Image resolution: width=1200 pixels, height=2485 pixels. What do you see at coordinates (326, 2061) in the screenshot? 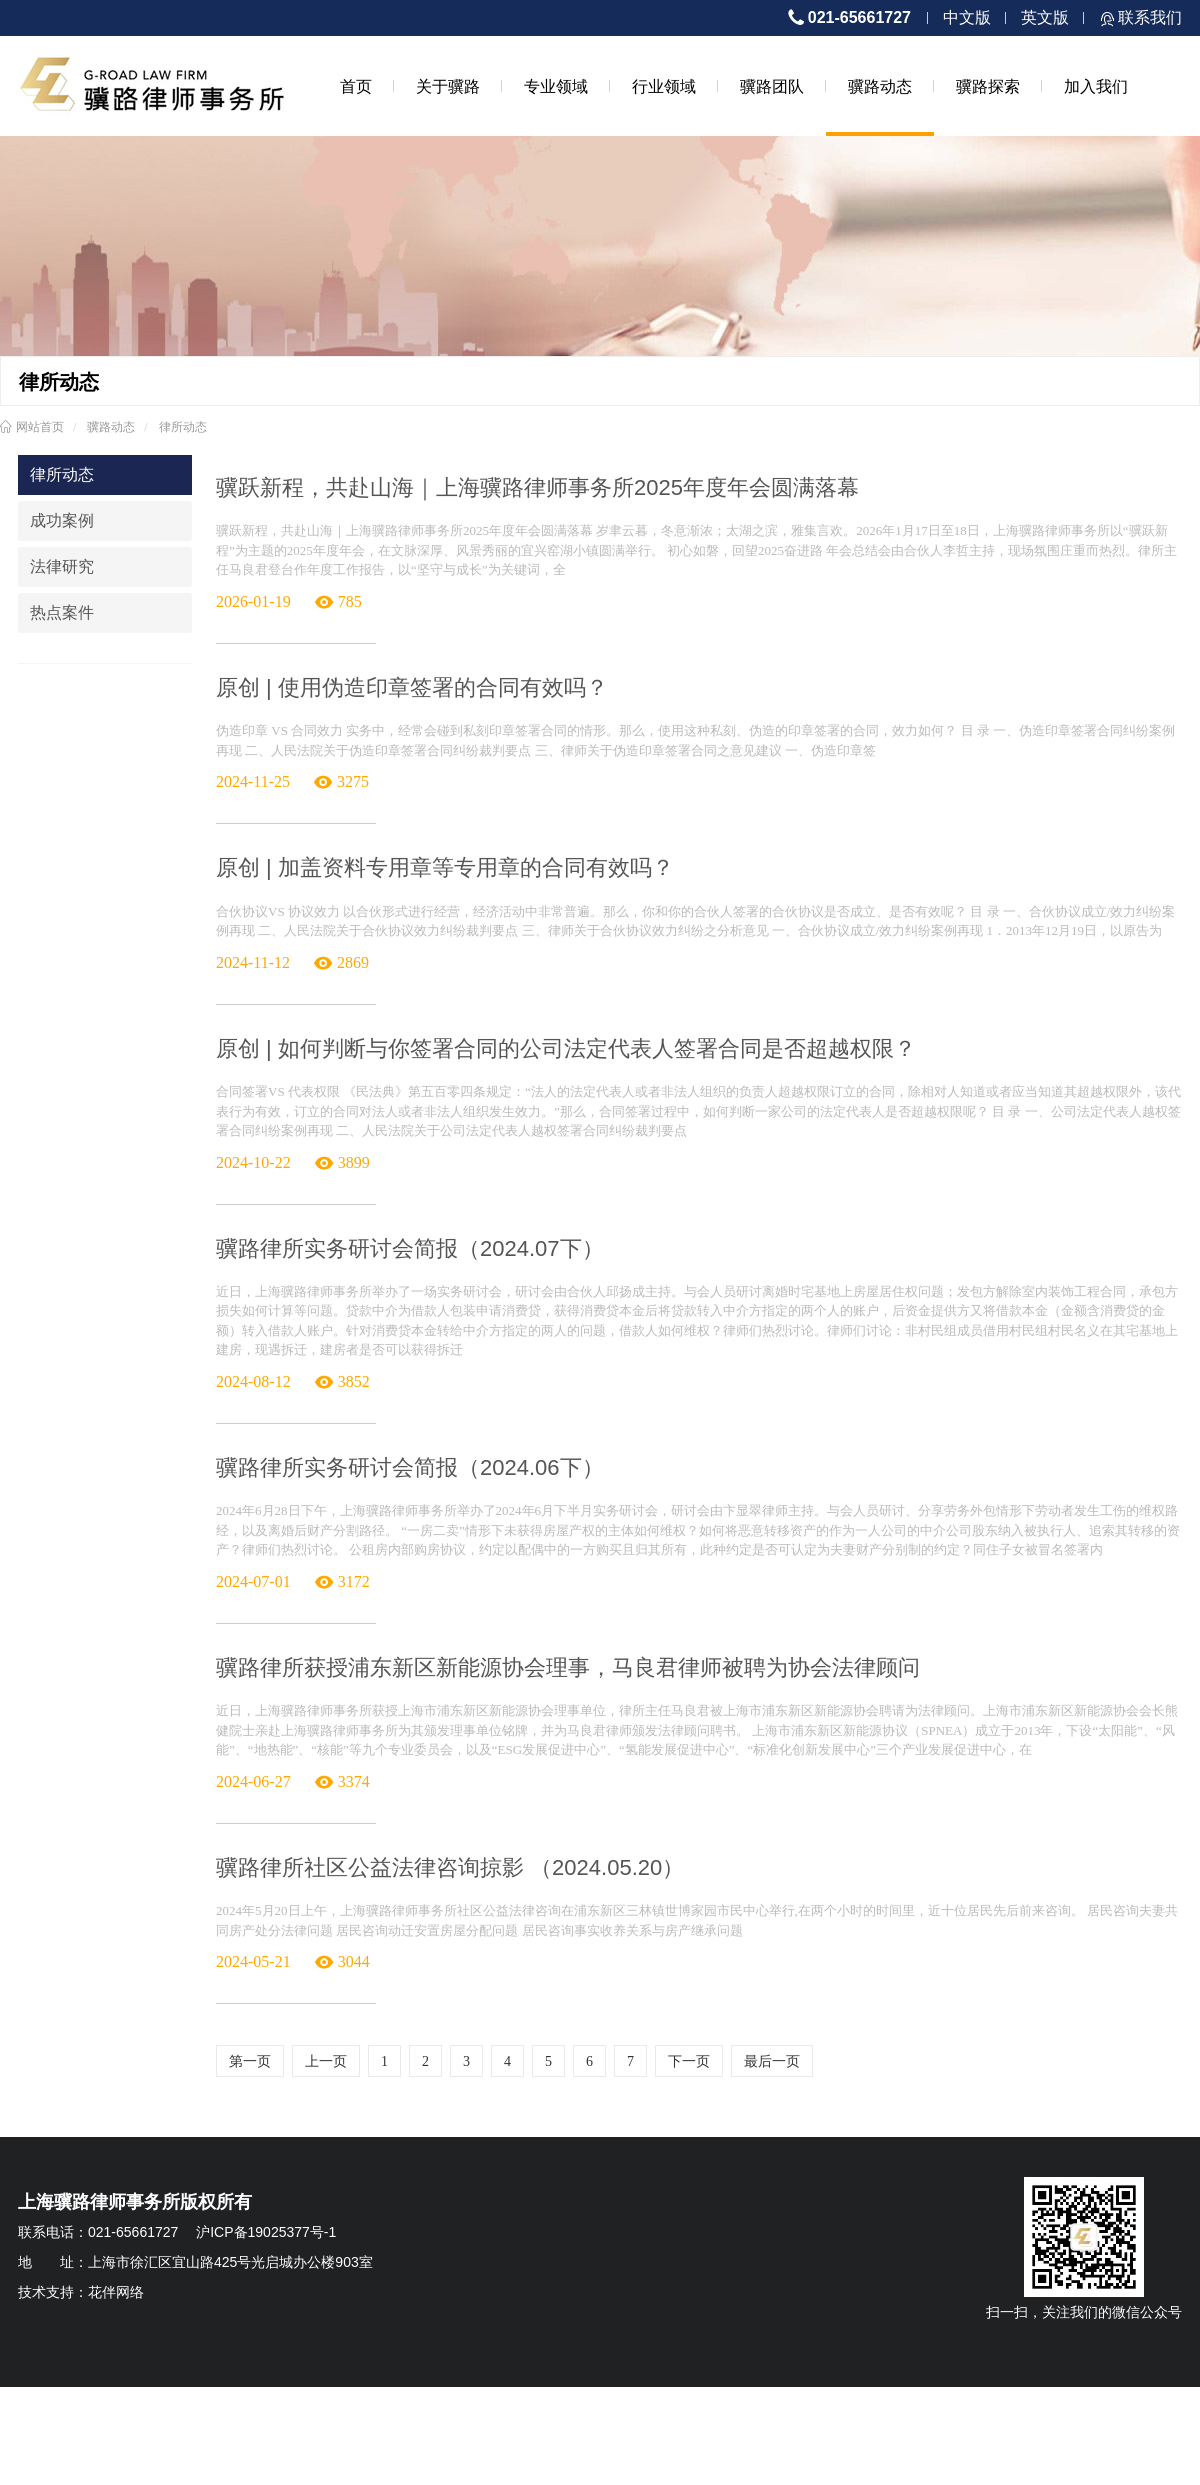
I see `上一页` at bounding box center [326, 2061].